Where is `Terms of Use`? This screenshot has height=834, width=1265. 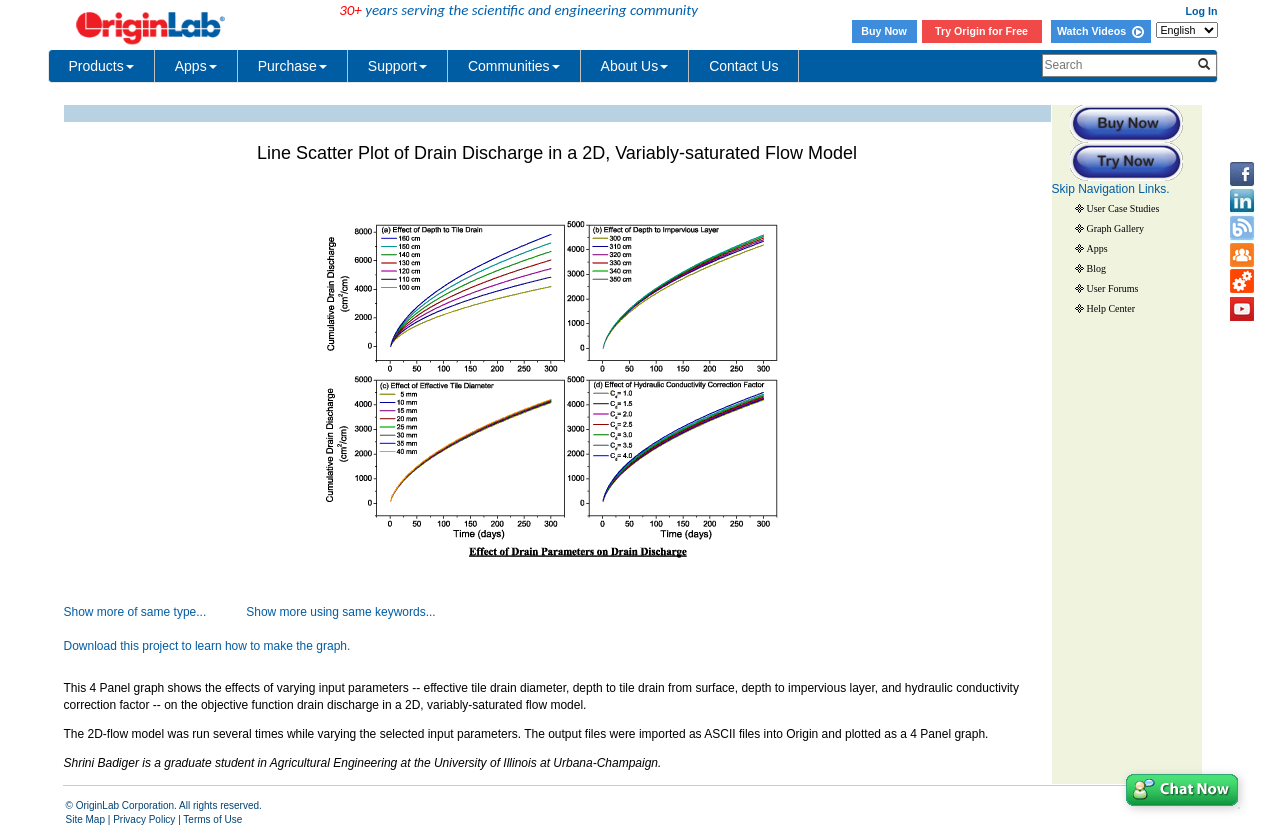
Terms of Use is located at coordinates (212, 819).